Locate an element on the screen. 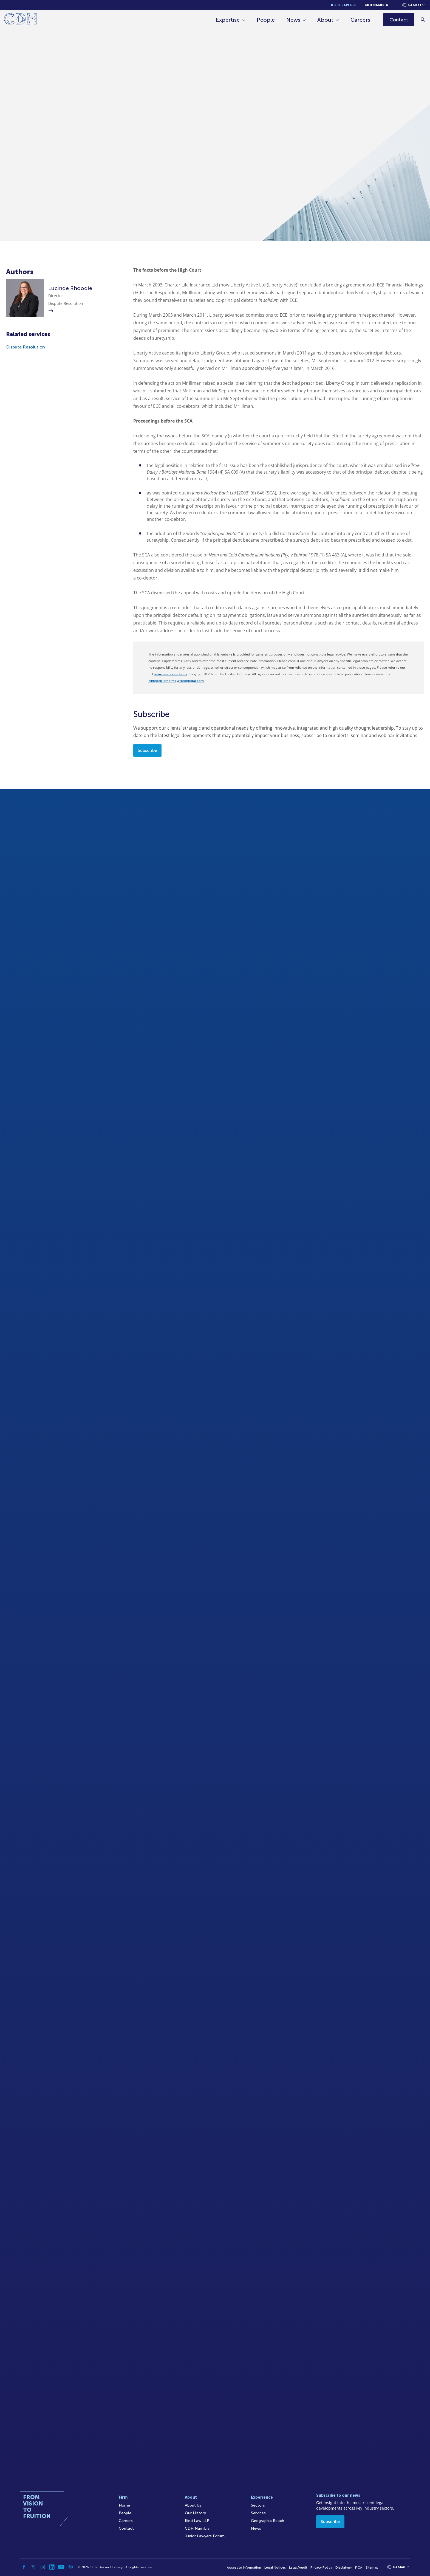 This screenshot has width=430, height=2576. News is located at coordinates (293, 19).